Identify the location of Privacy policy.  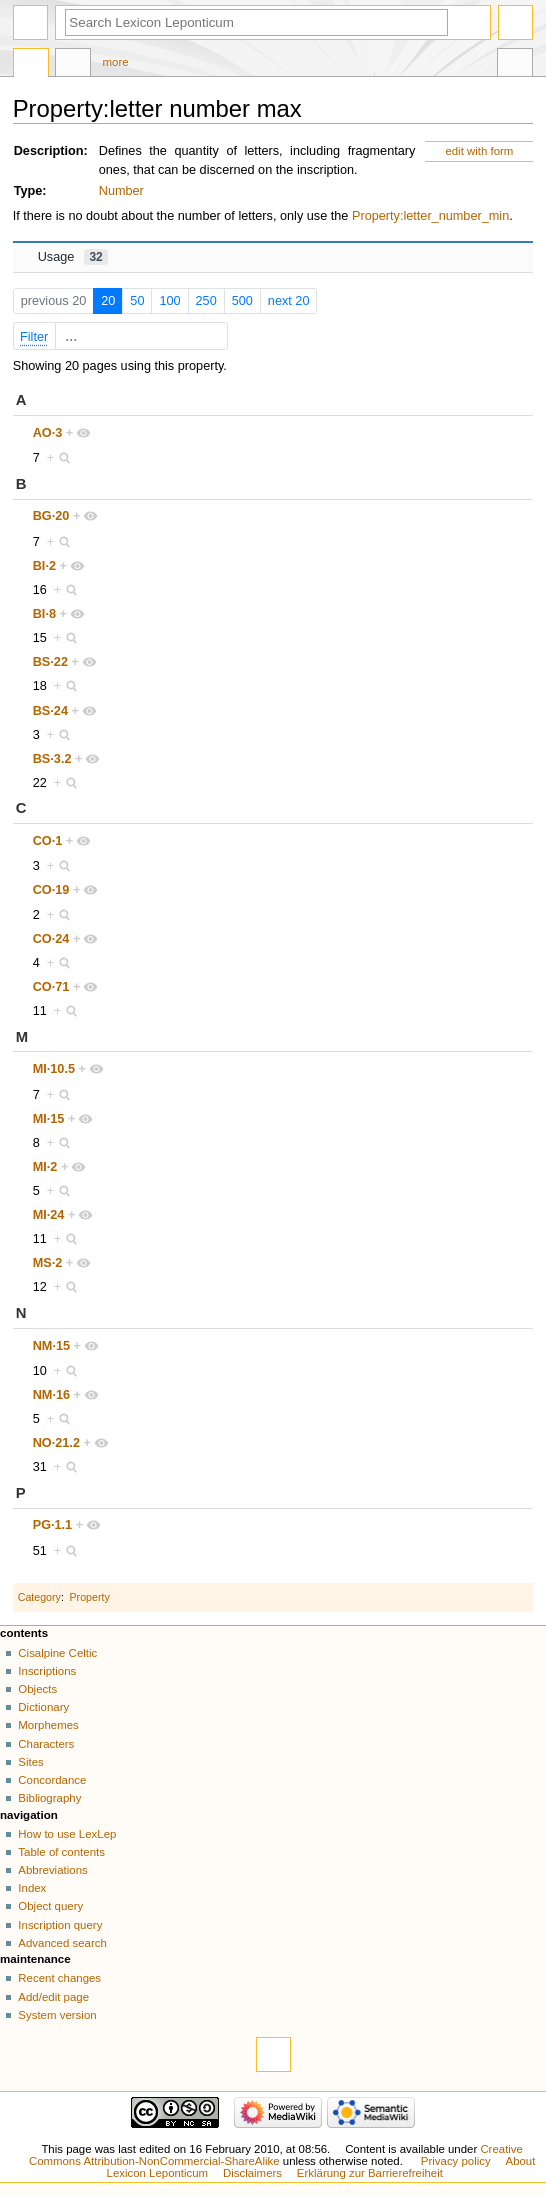
(456, 2161).